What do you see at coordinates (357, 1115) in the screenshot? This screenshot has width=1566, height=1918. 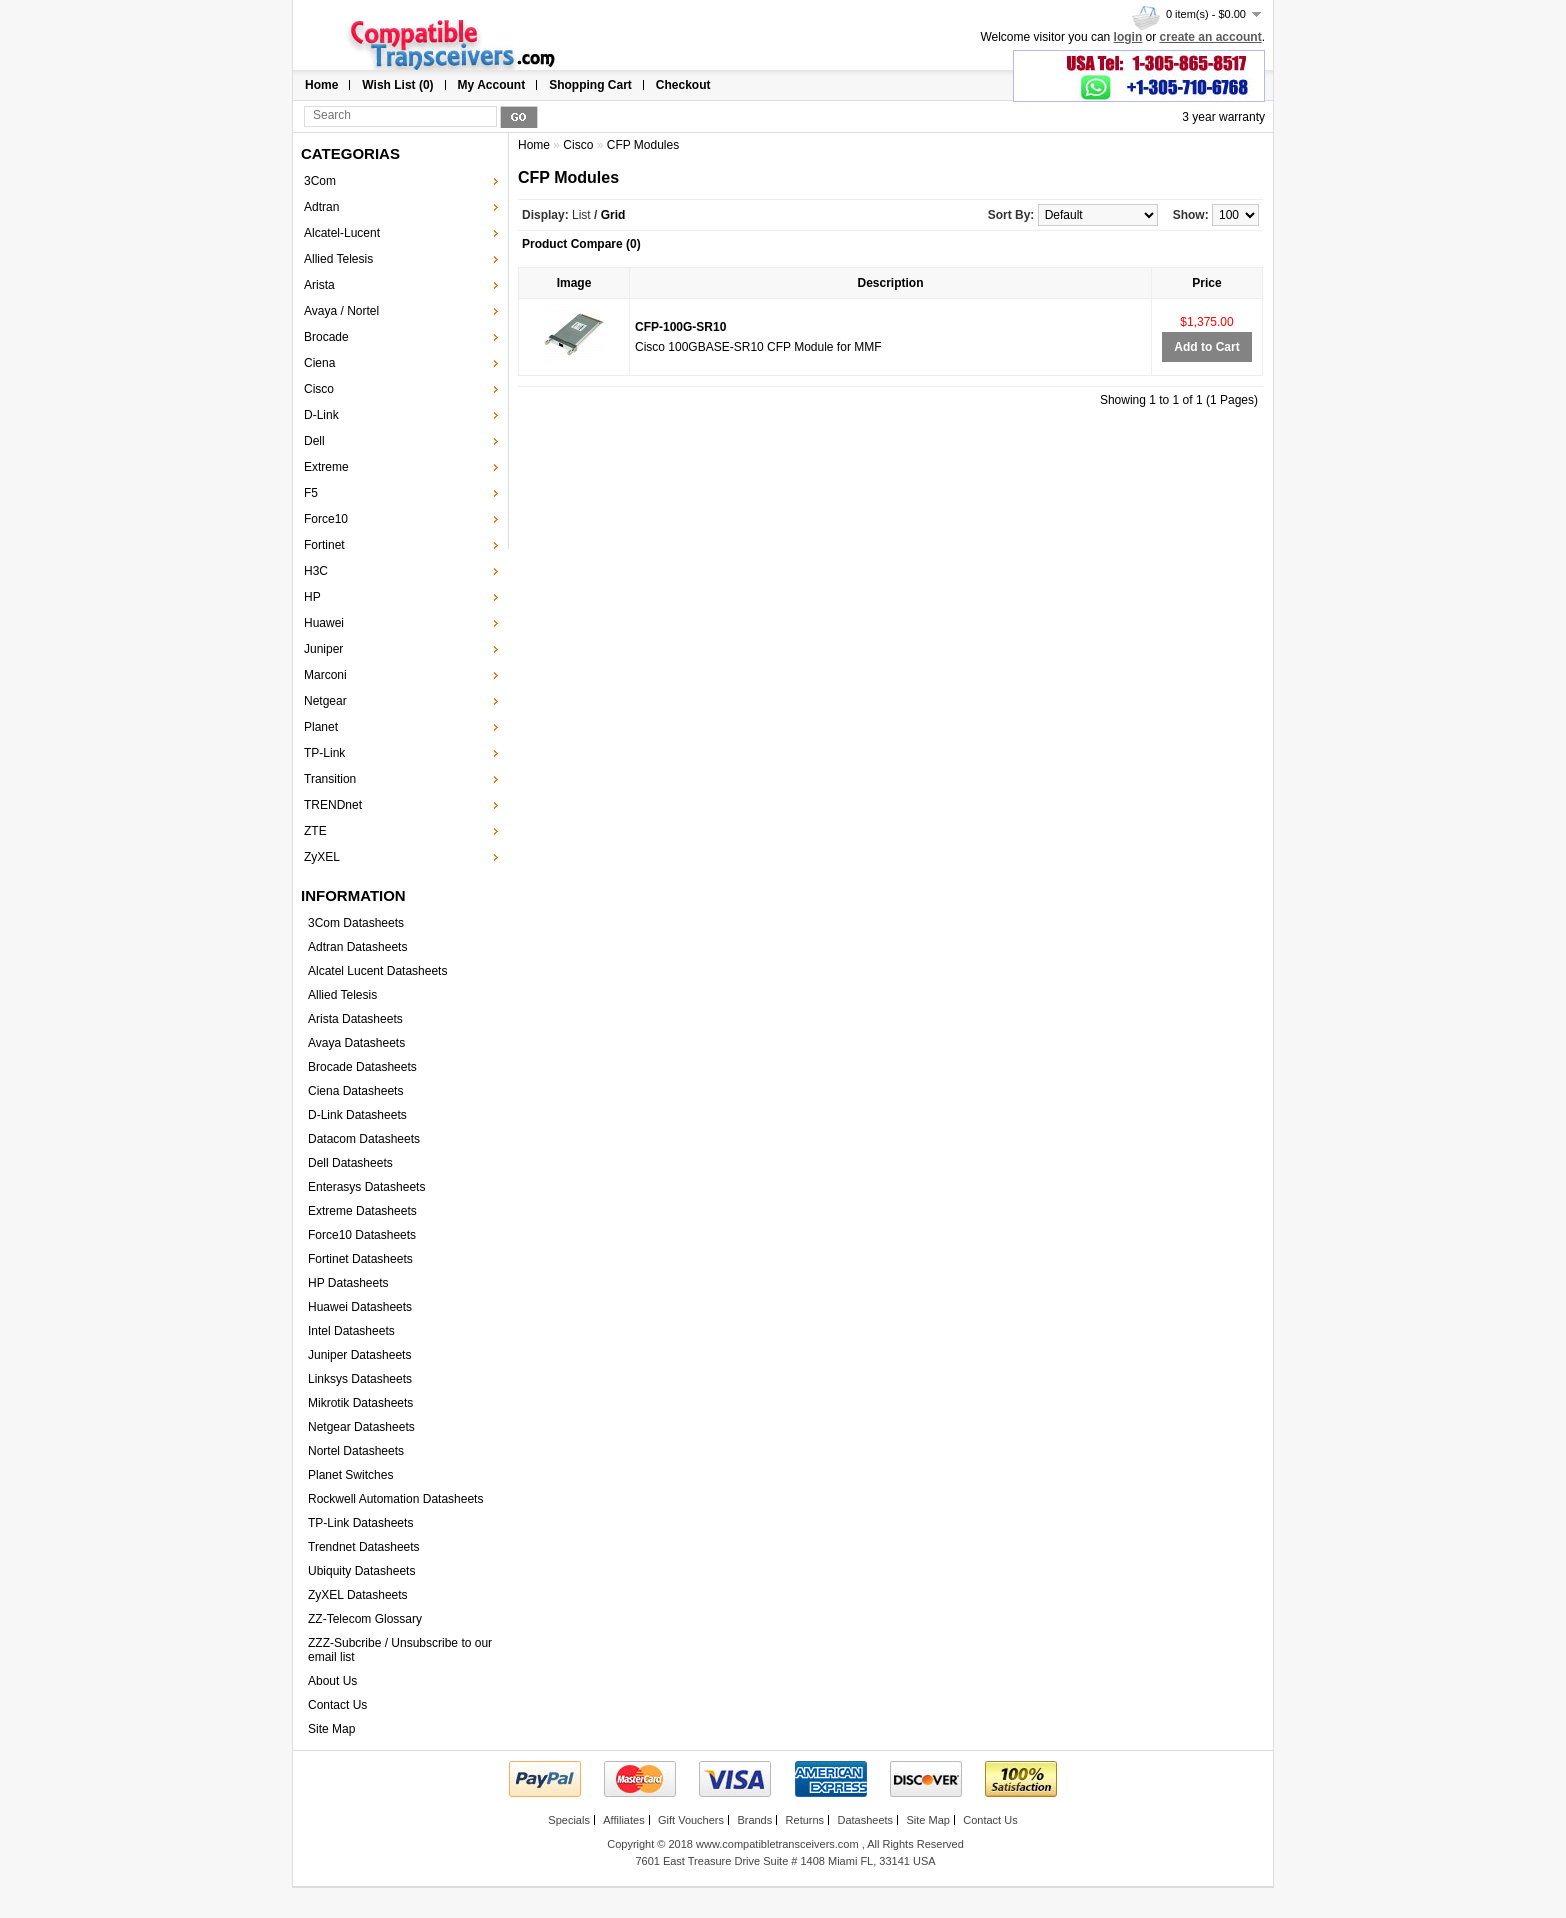 I see `D-Link Datasheets` at bounding box center [357, 1115].